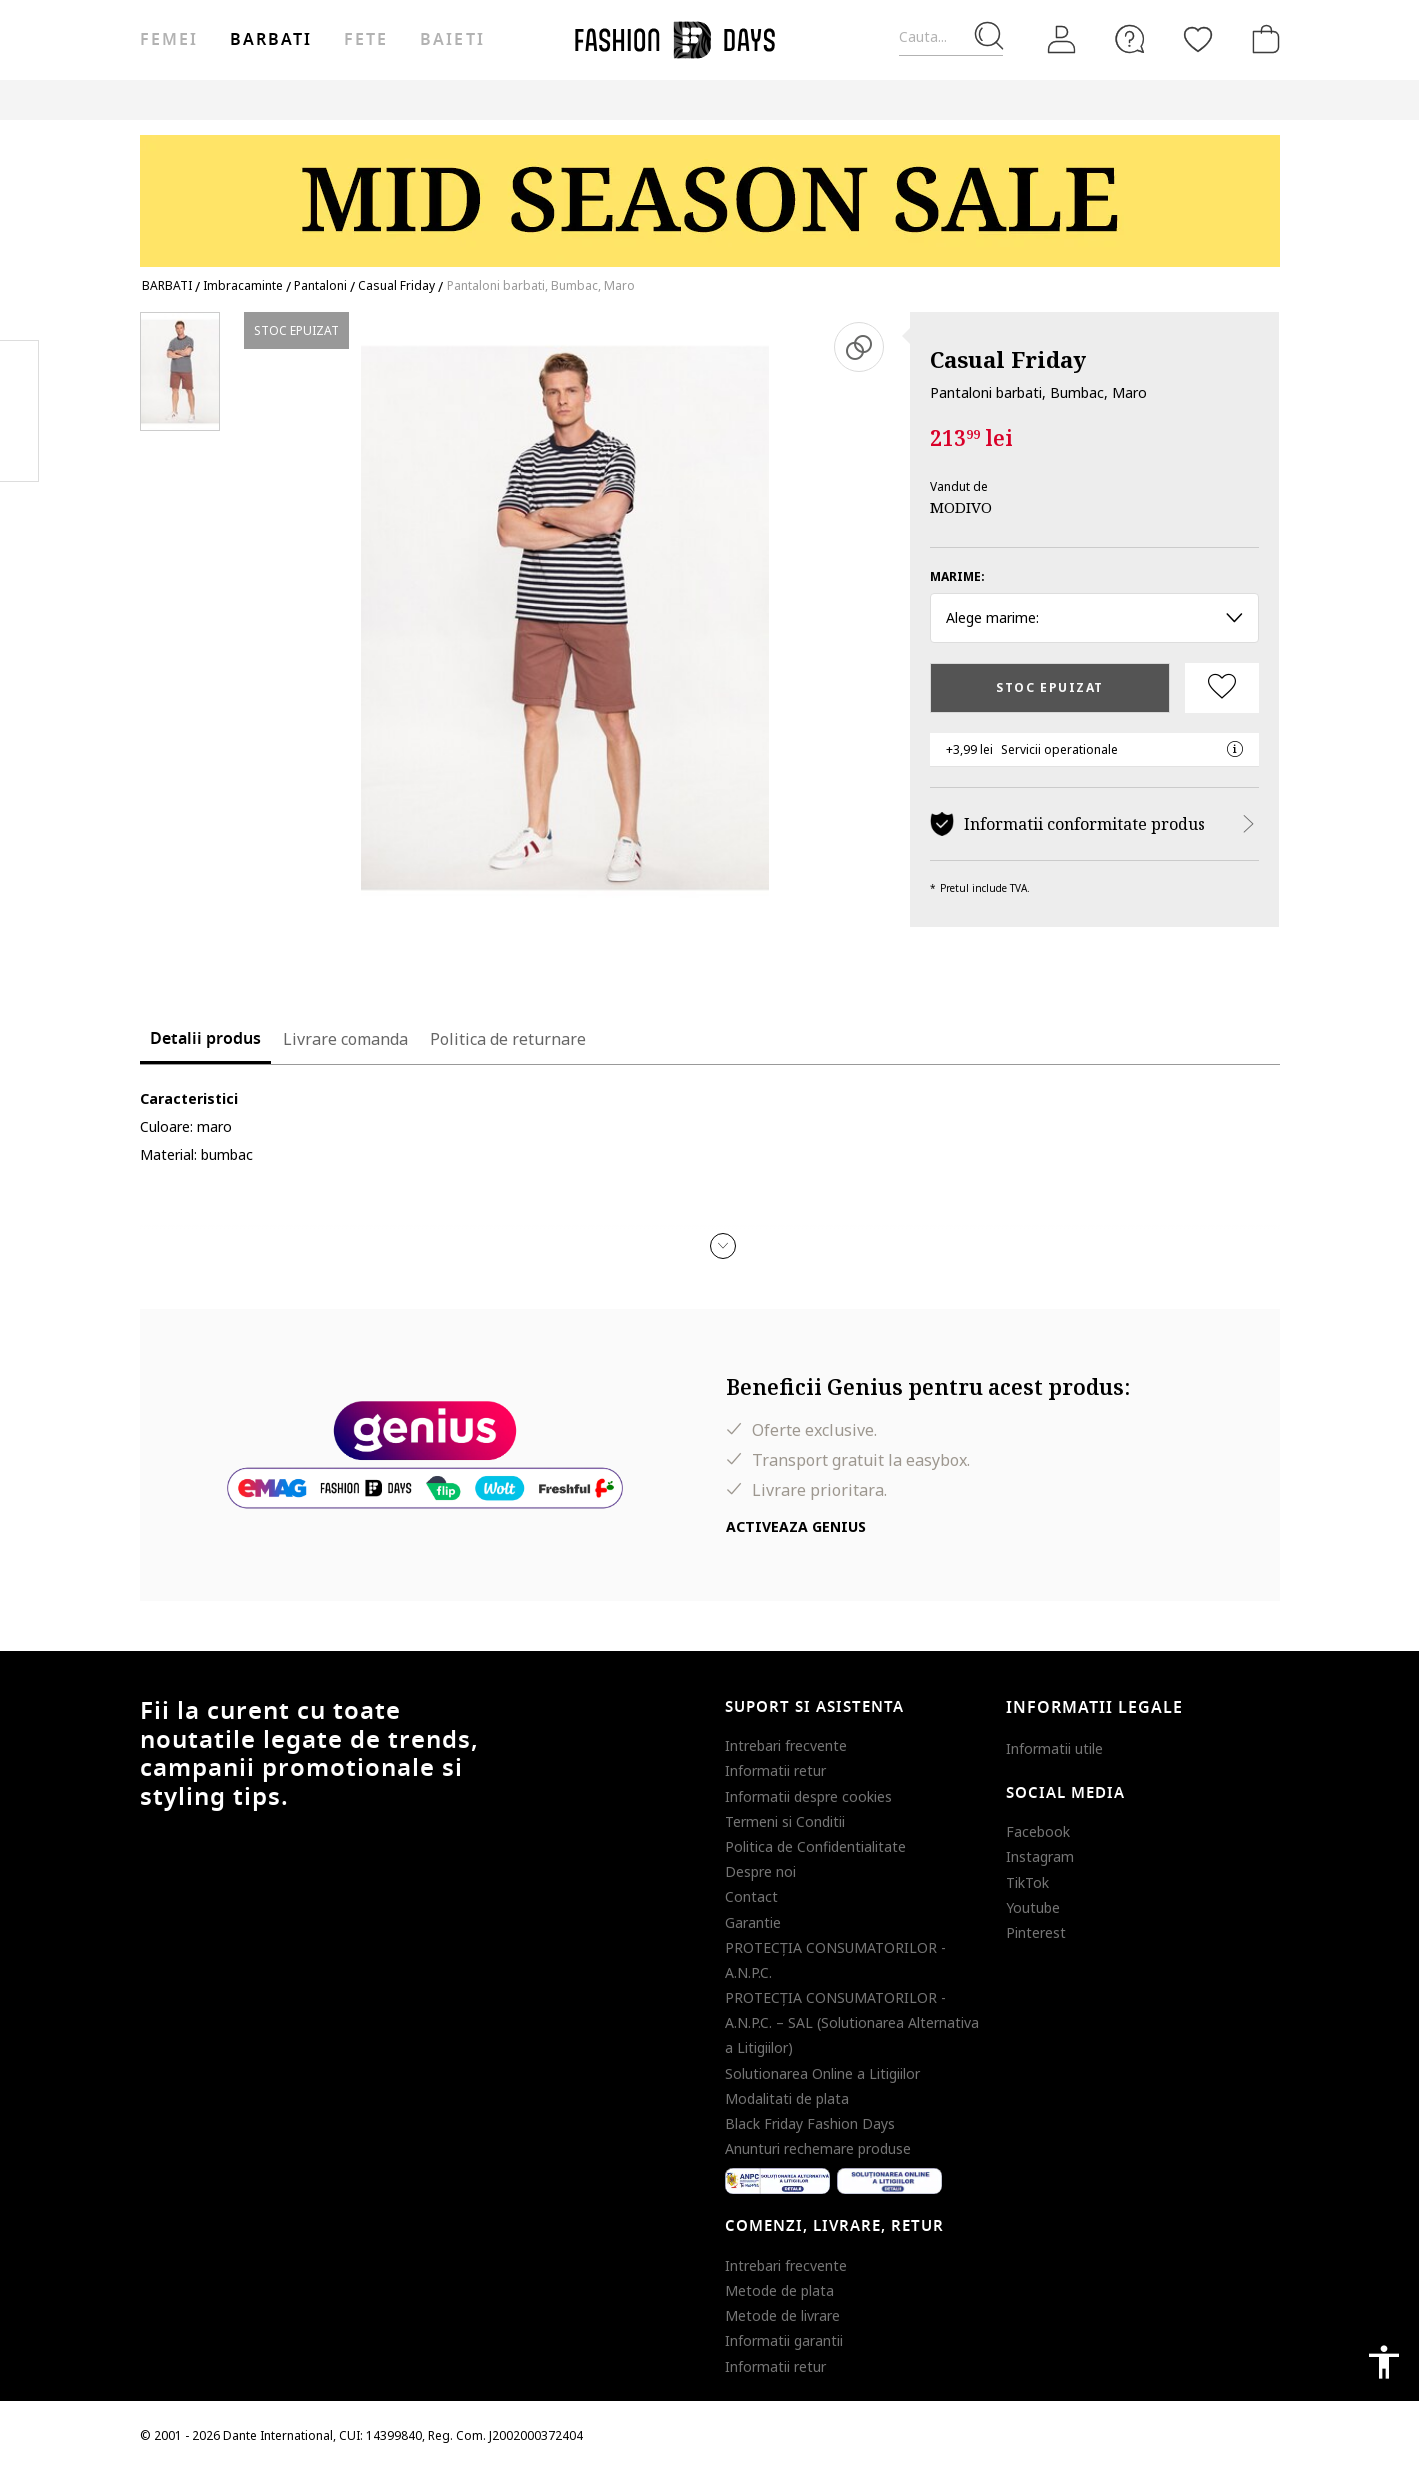 This screenshot has width=1419, height=2470. What do you see at coordinates (1198, 39) in the screenshot?
I see `[Favorite]` at bounding box center [1198, 39].